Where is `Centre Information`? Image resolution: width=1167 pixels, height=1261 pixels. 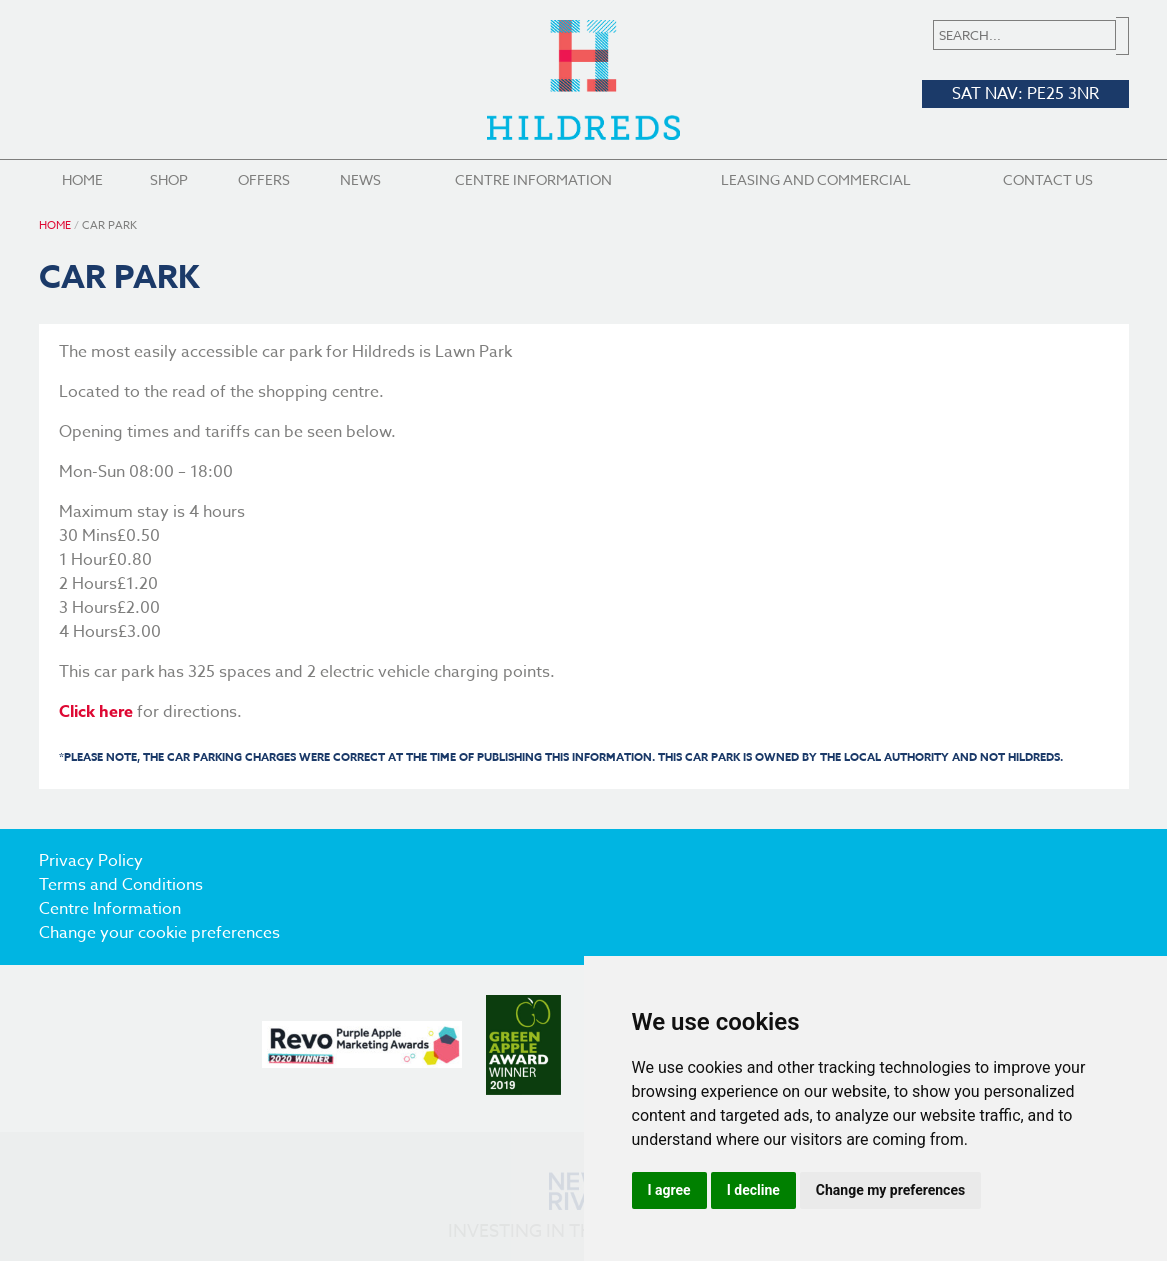
Centre Information is located at coordinates (533, 179).